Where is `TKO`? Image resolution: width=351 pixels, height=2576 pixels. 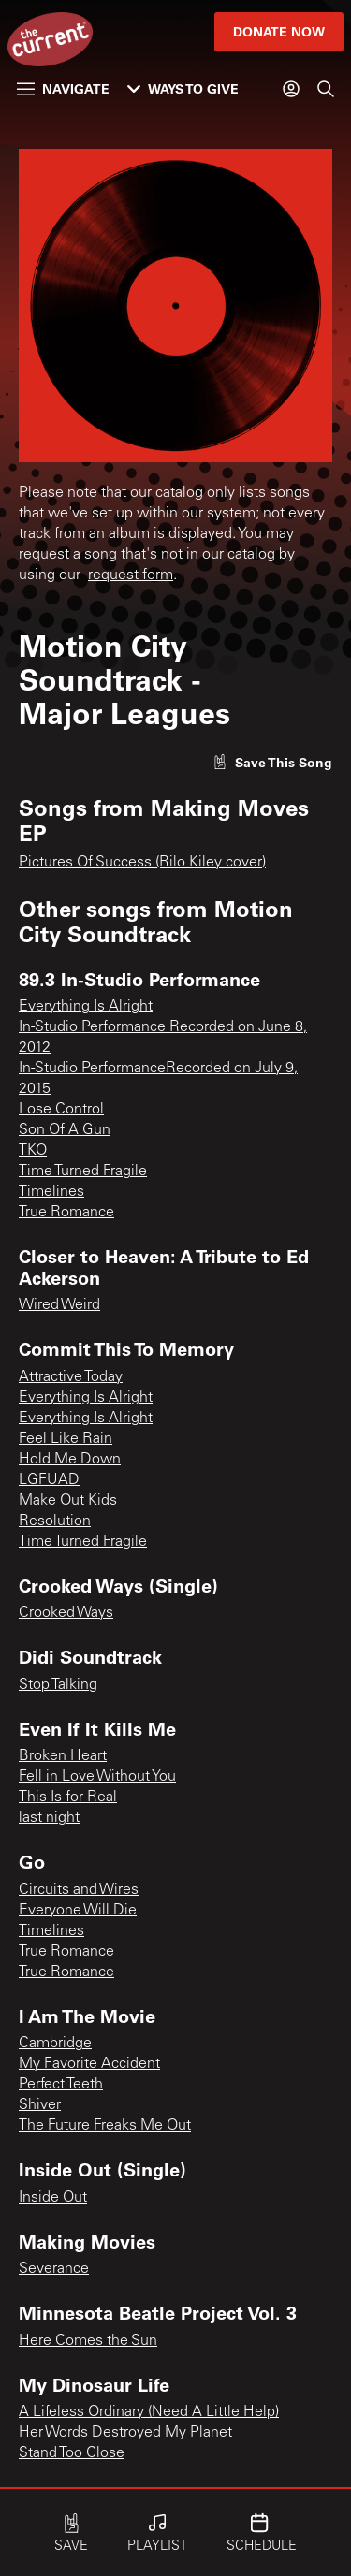
TKO is located at coordinates (33, 1150).